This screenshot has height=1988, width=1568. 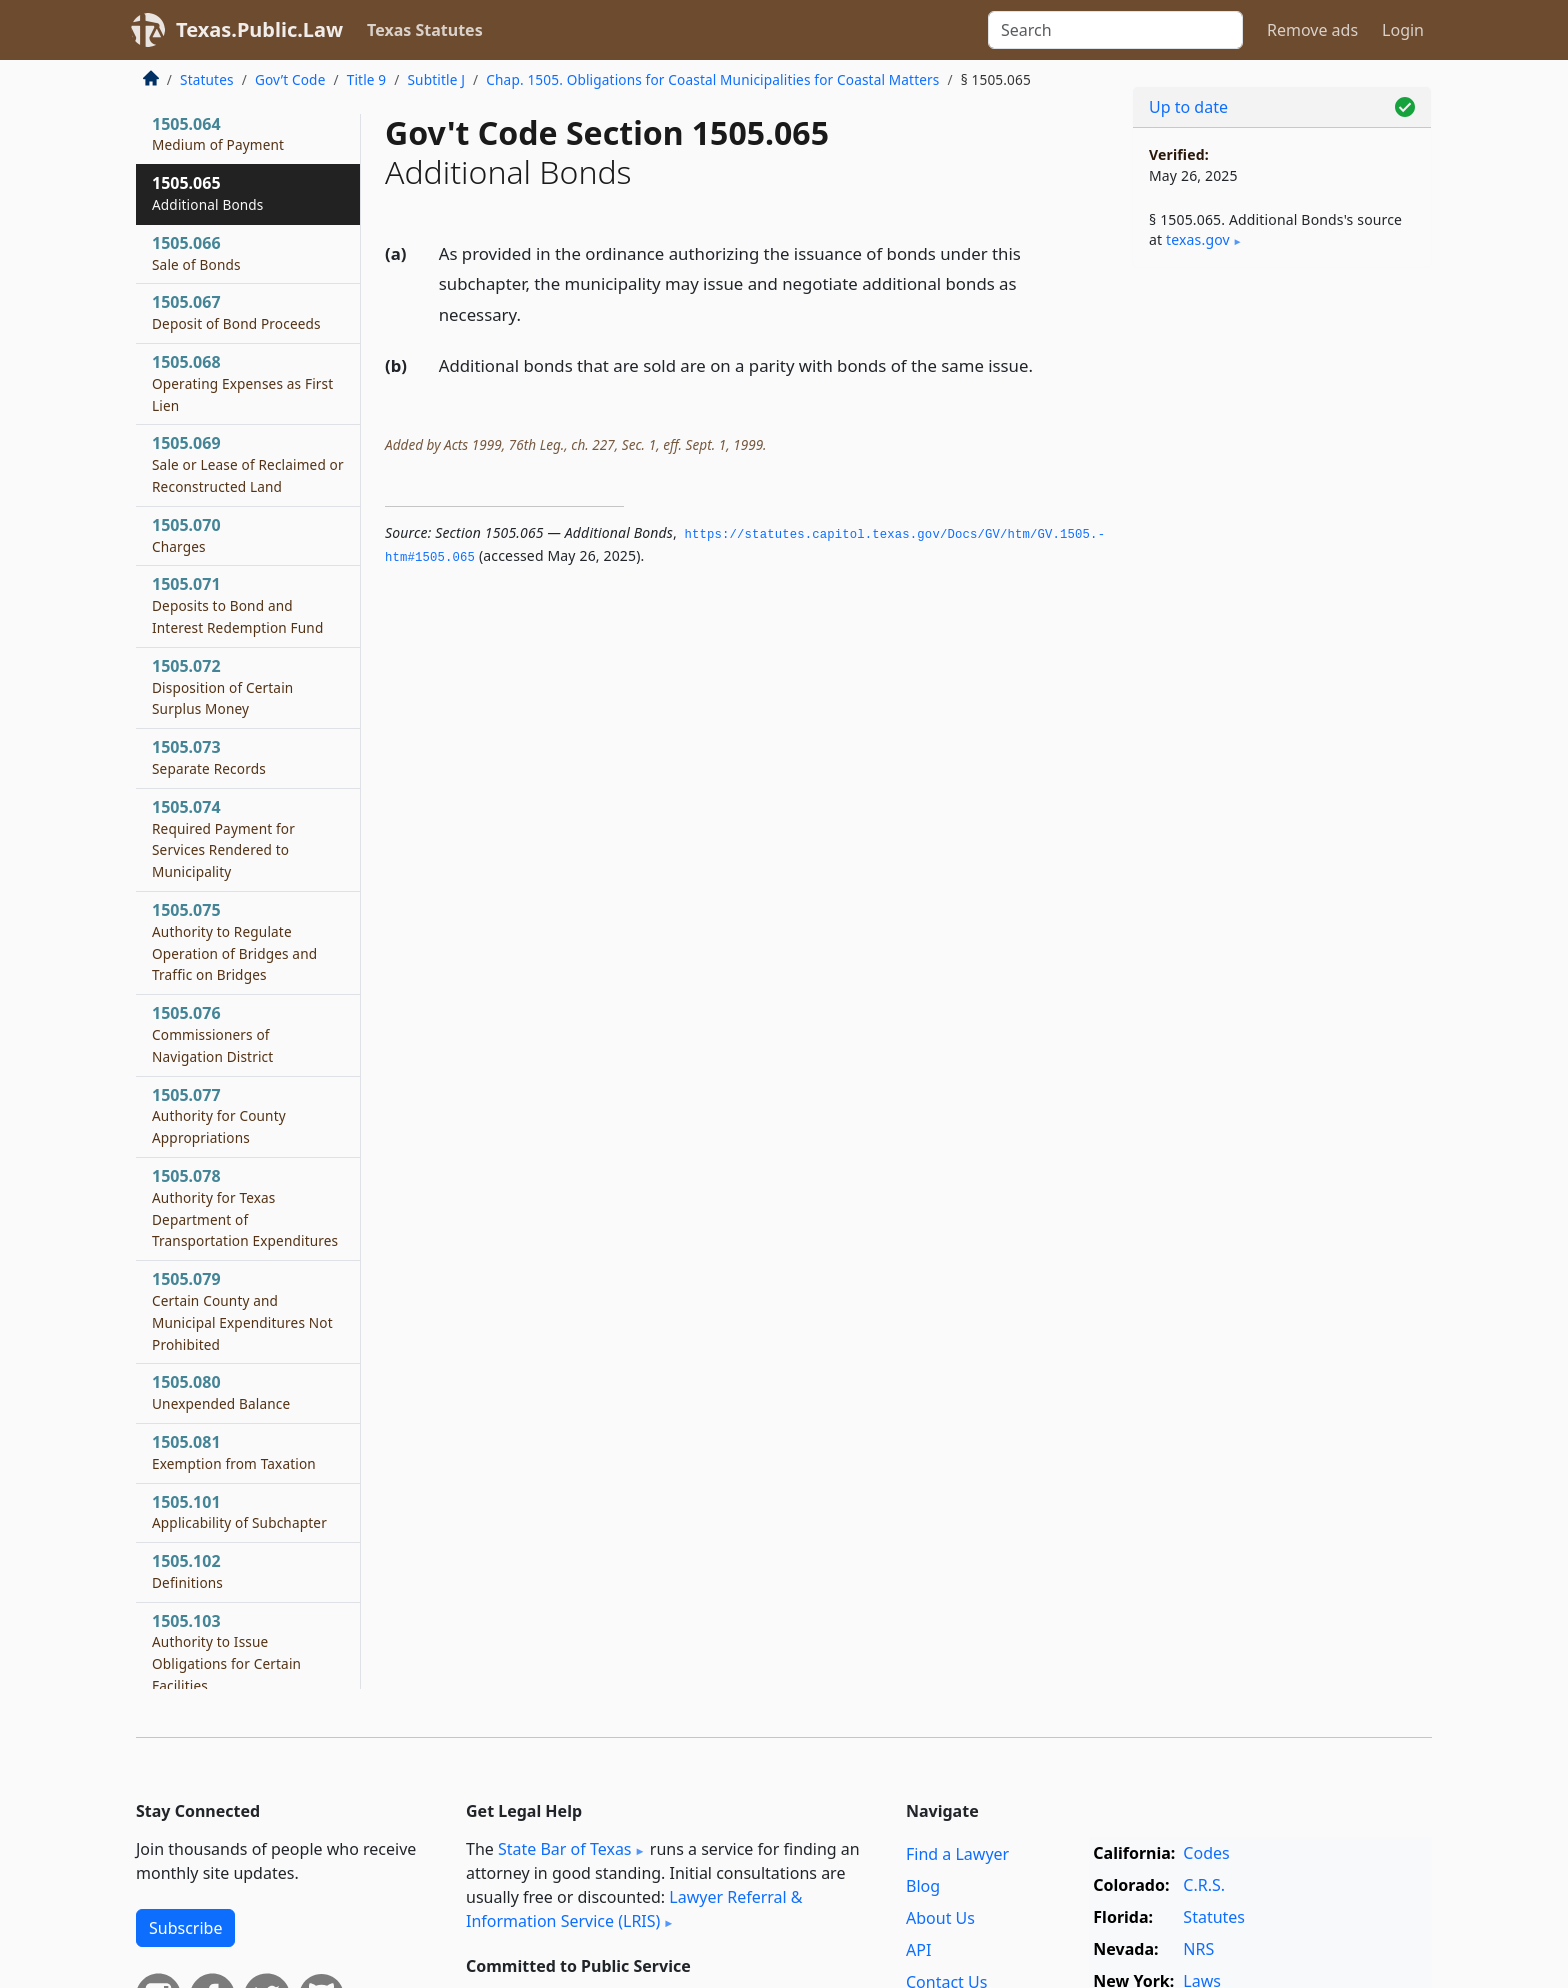 I want to click on Title 9, so click(x=367, y=79).